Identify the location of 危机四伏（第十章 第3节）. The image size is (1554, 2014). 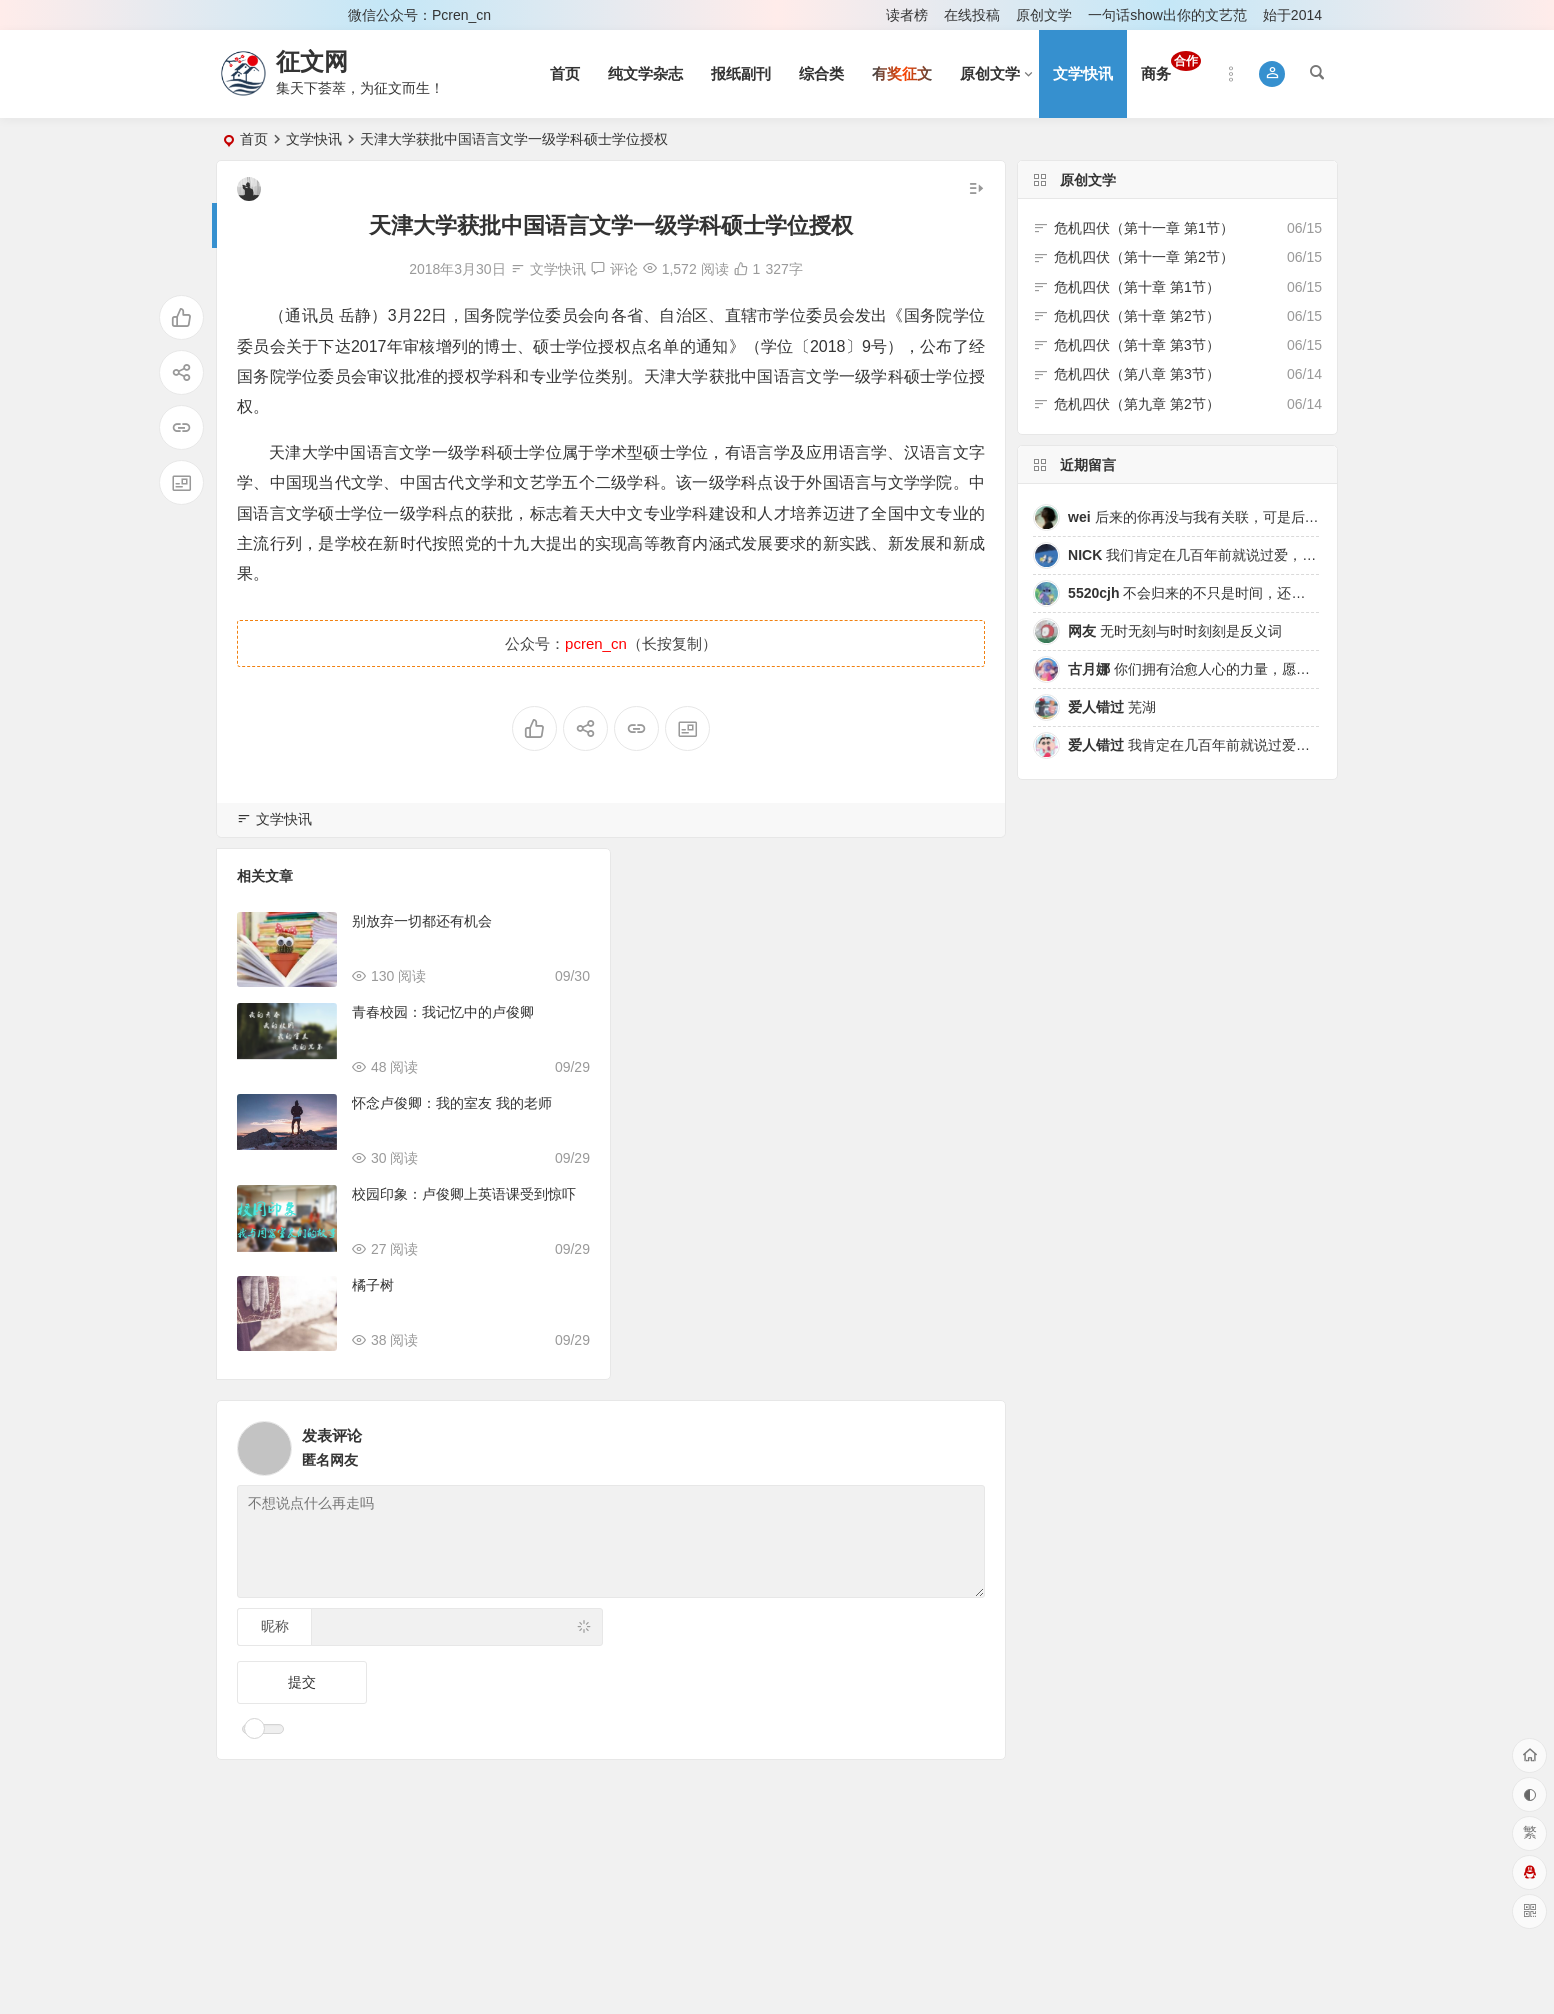
(1137, 345).